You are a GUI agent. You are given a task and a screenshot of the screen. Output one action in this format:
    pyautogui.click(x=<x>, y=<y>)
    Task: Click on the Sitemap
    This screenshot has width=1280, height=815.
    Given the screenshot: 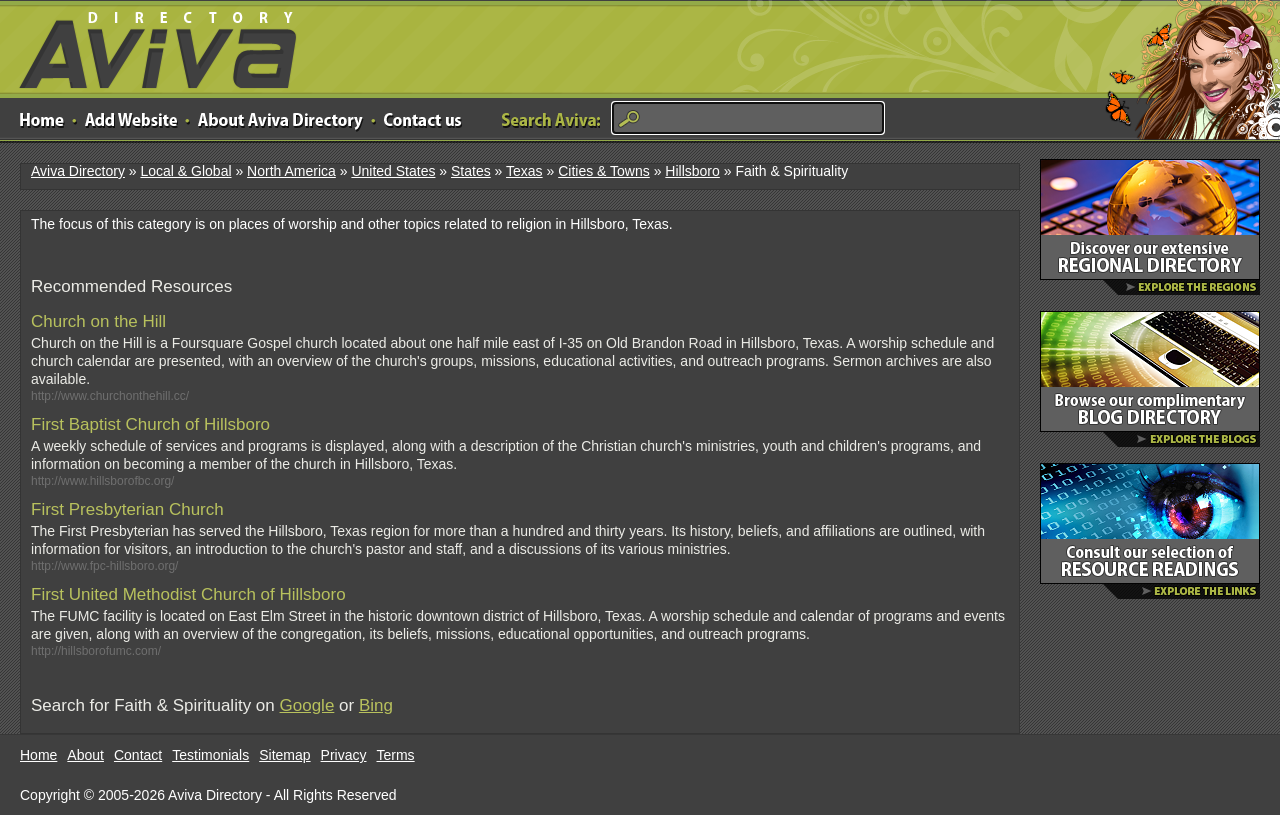 What is the action you would take?
    pyautogui.click(x=284, y=755)
    